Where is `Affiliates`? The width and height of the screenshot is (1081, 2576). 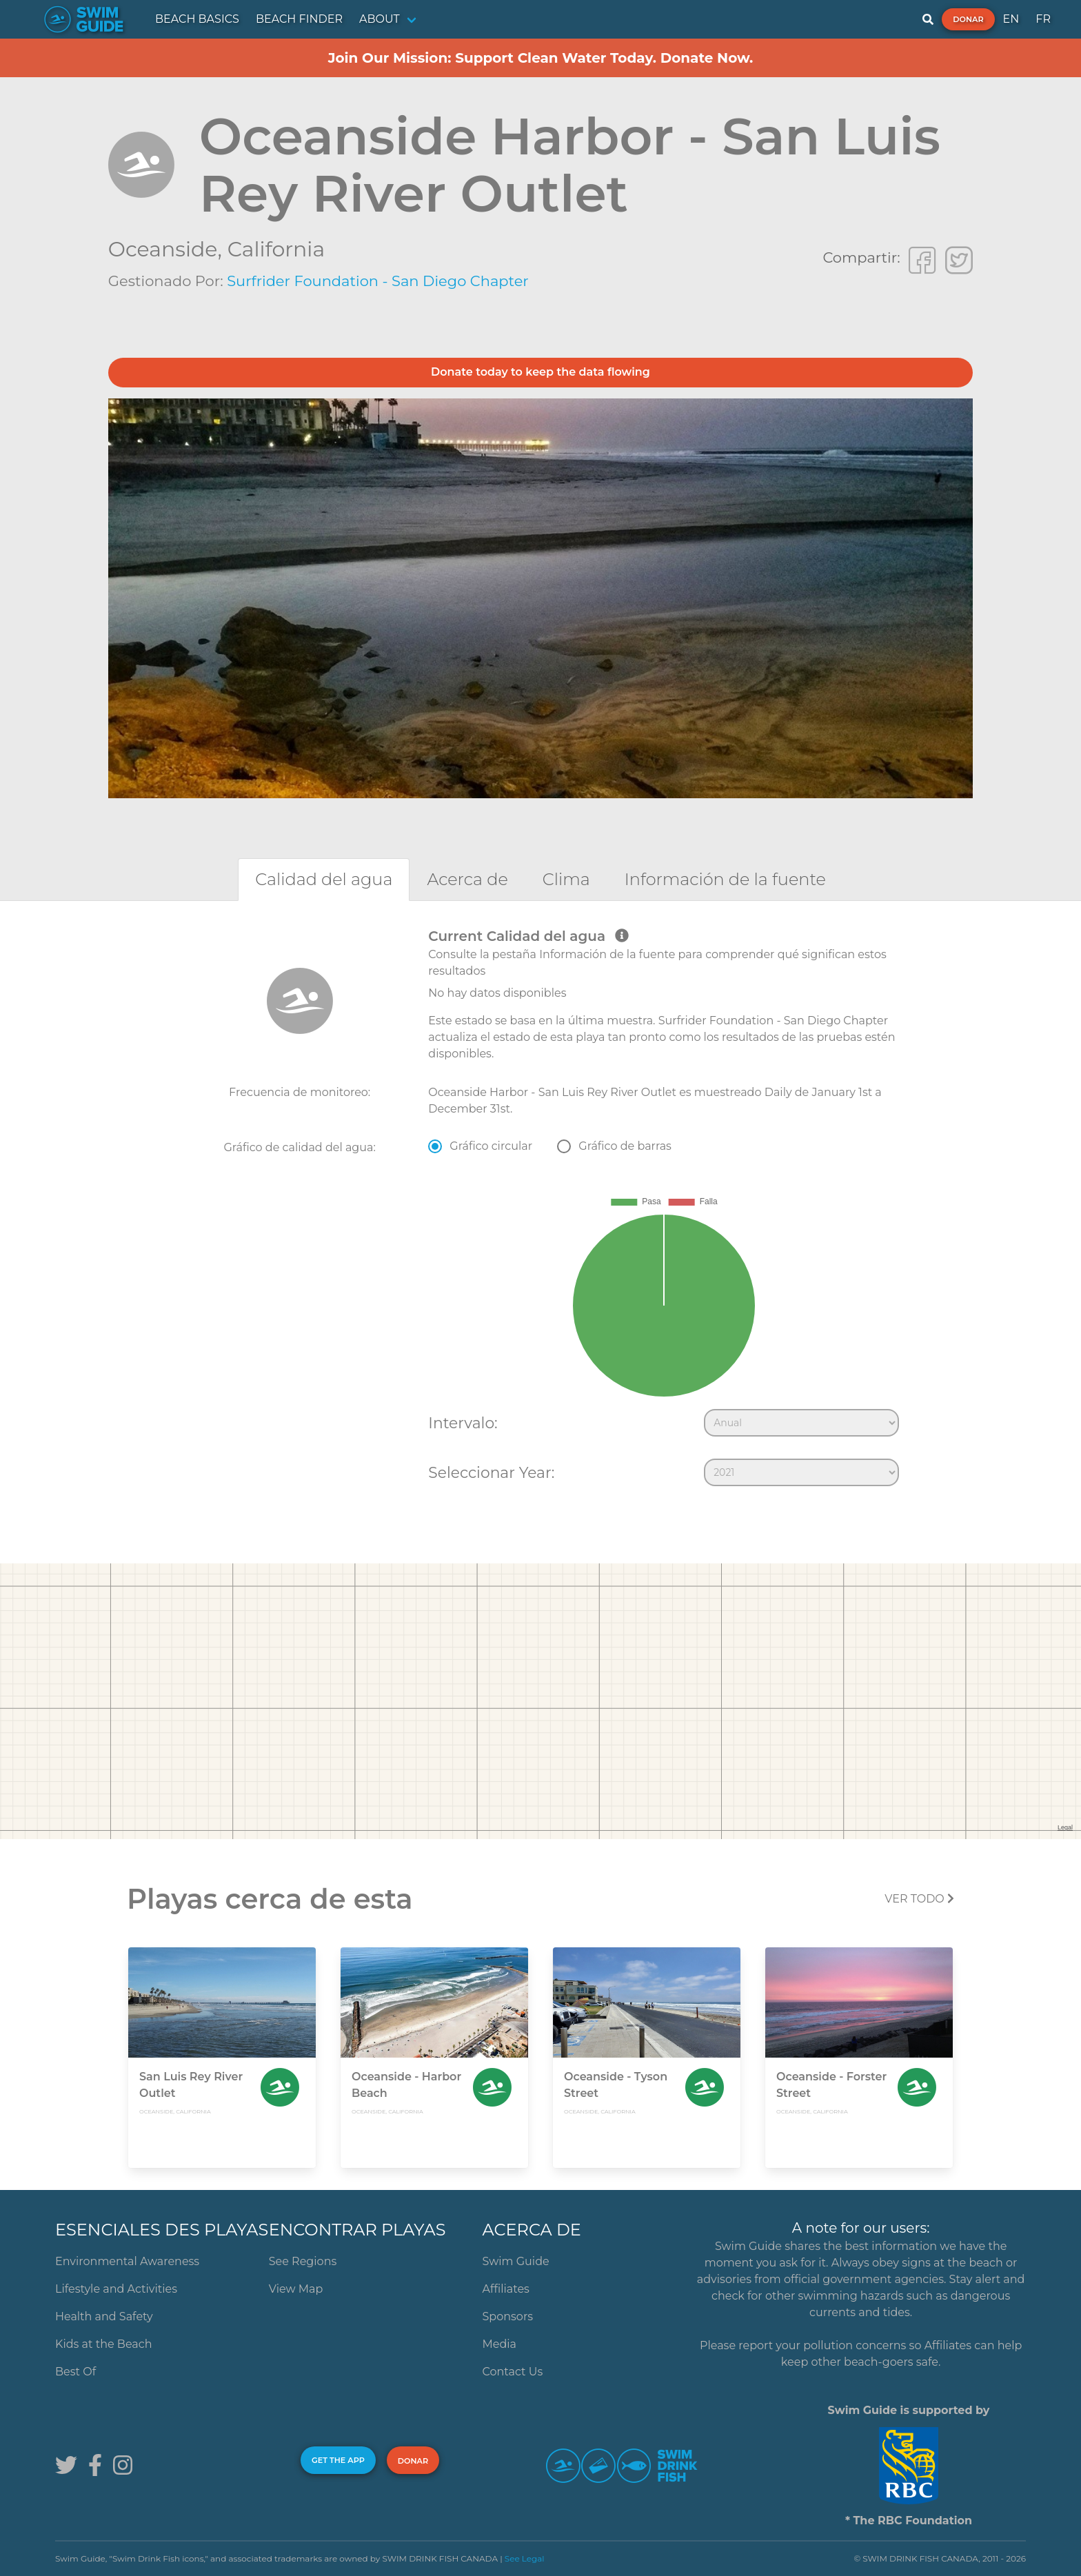 Affiliates is located at coordinates (506, 2288).